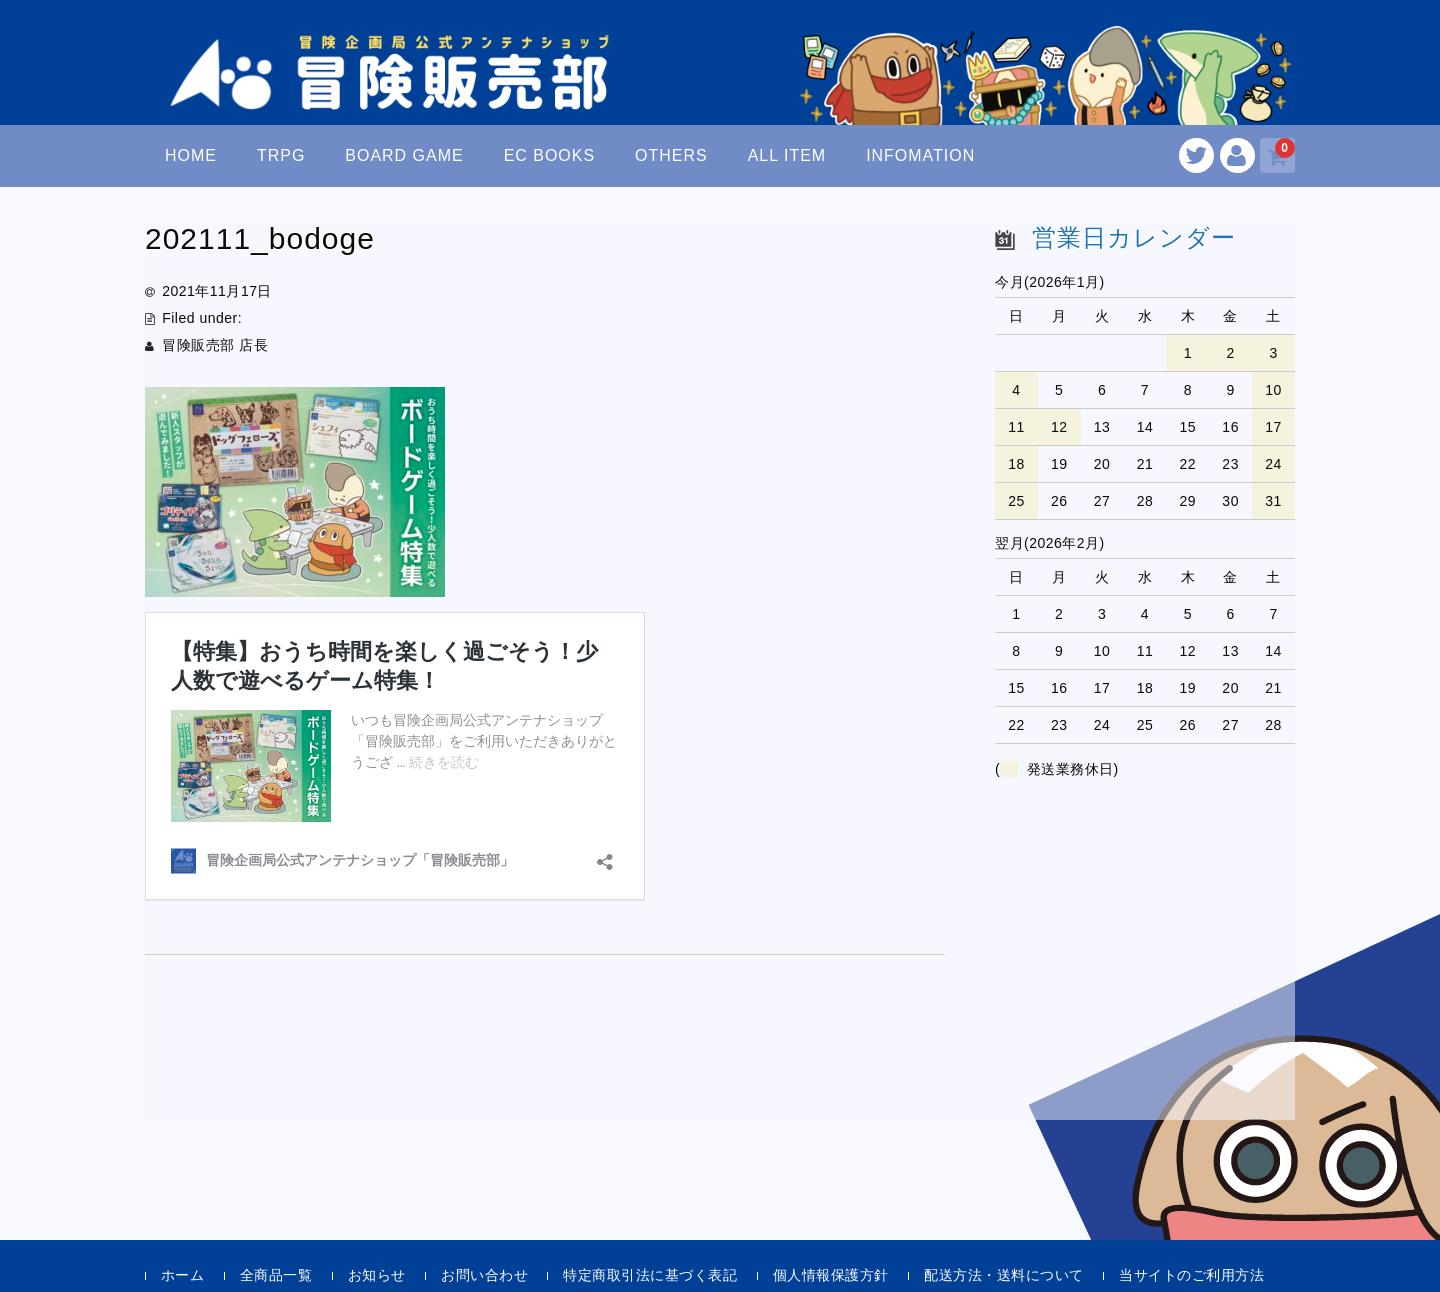  I want to click on EC BOOKS, so click(550, 155).